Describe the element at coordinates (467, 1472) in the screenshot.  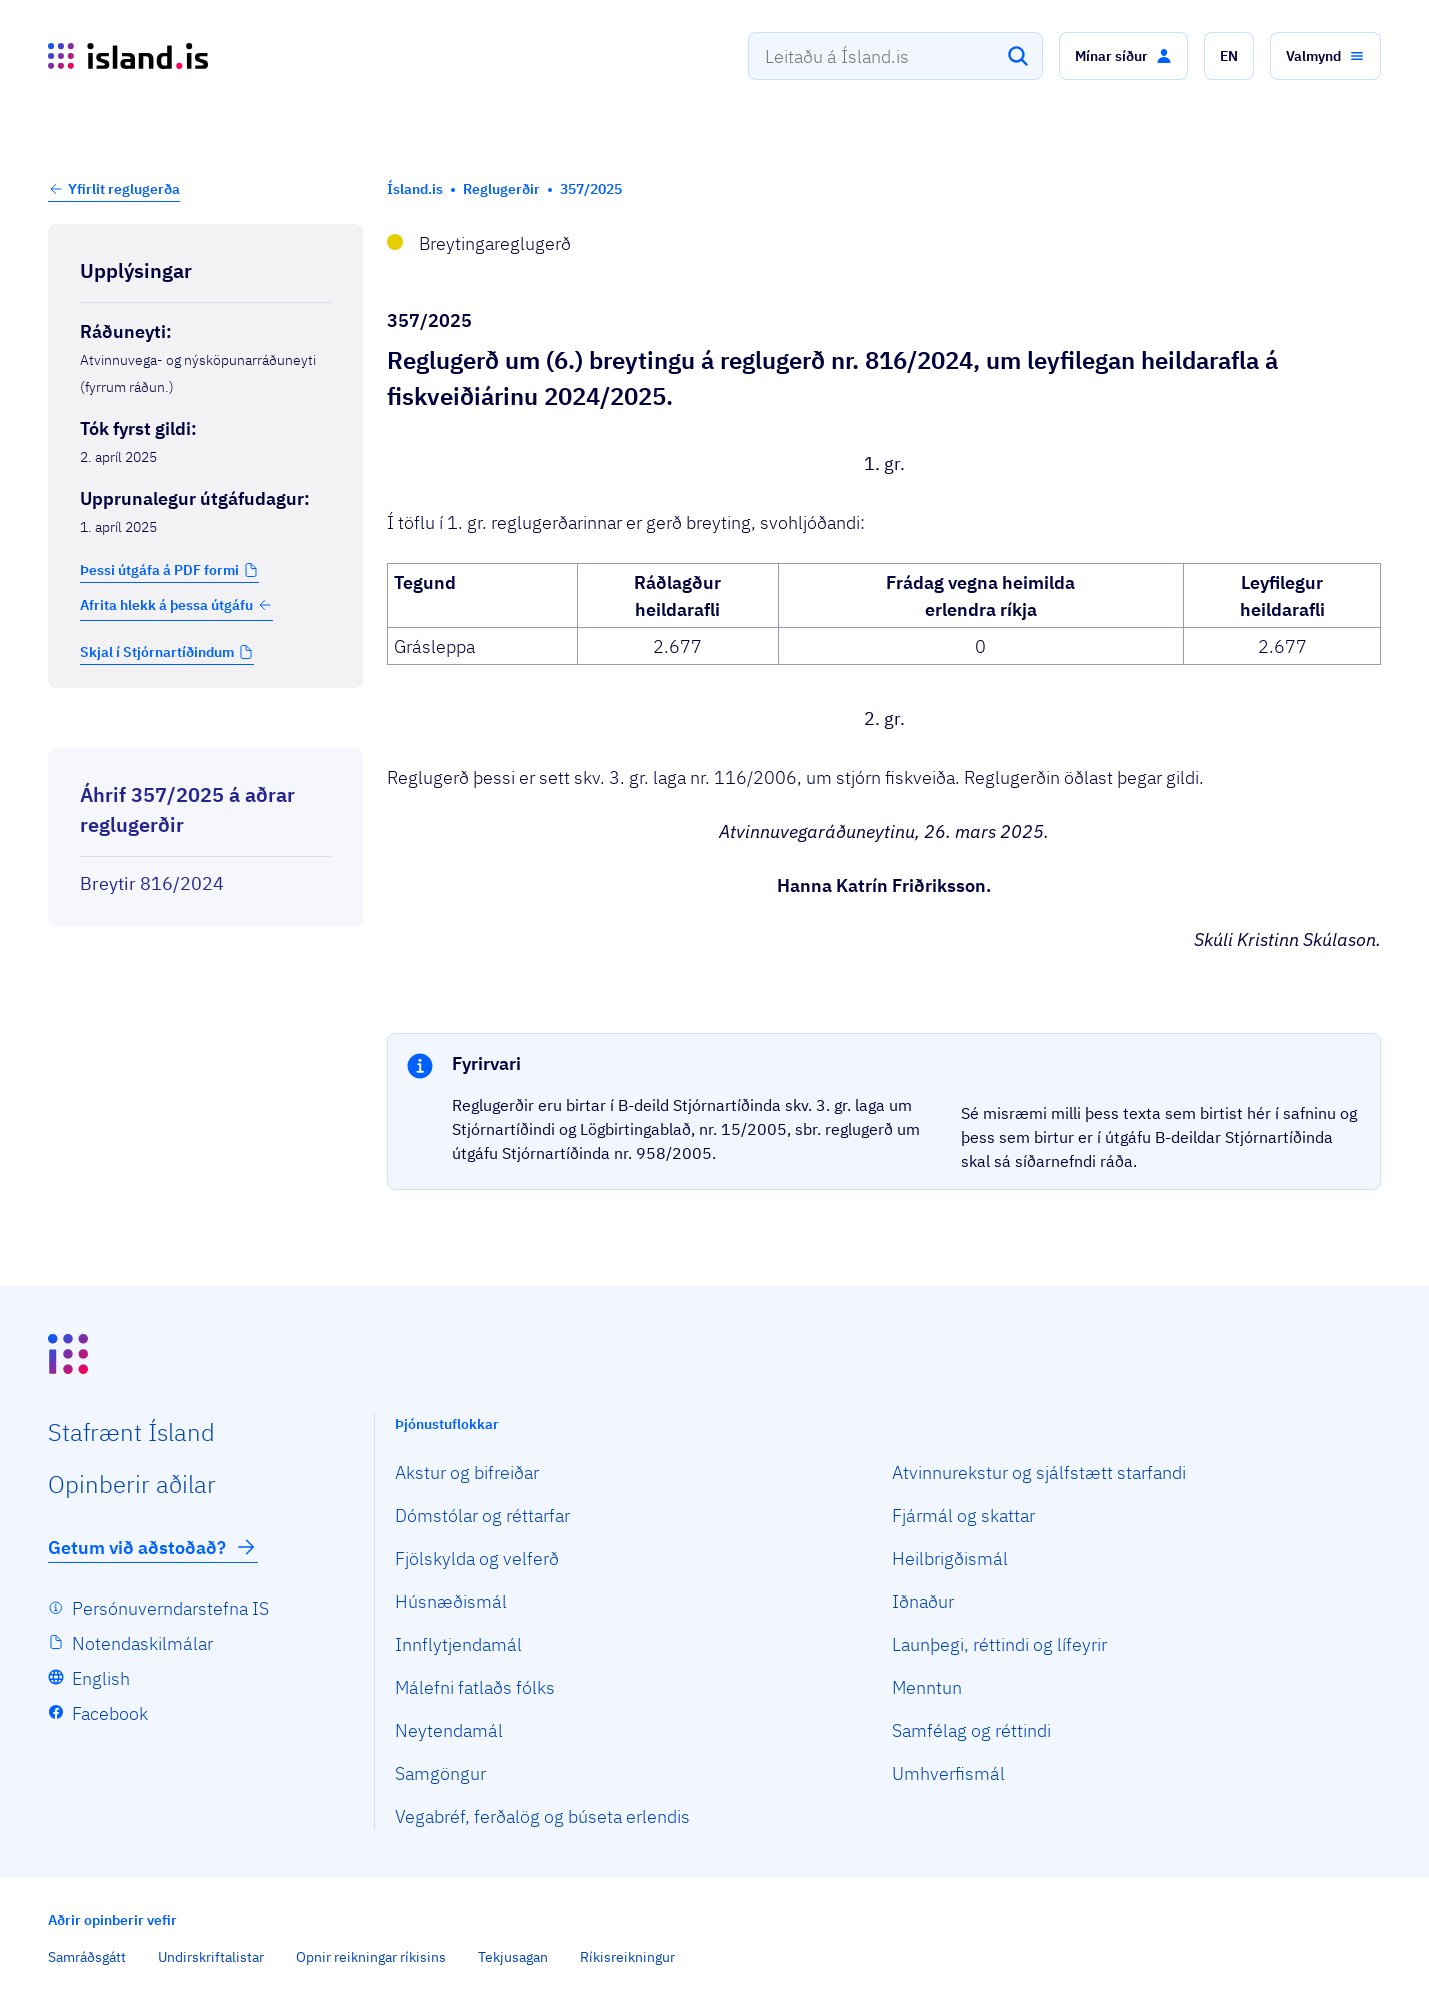
I see `Akstur og bifreiðar` at that location.